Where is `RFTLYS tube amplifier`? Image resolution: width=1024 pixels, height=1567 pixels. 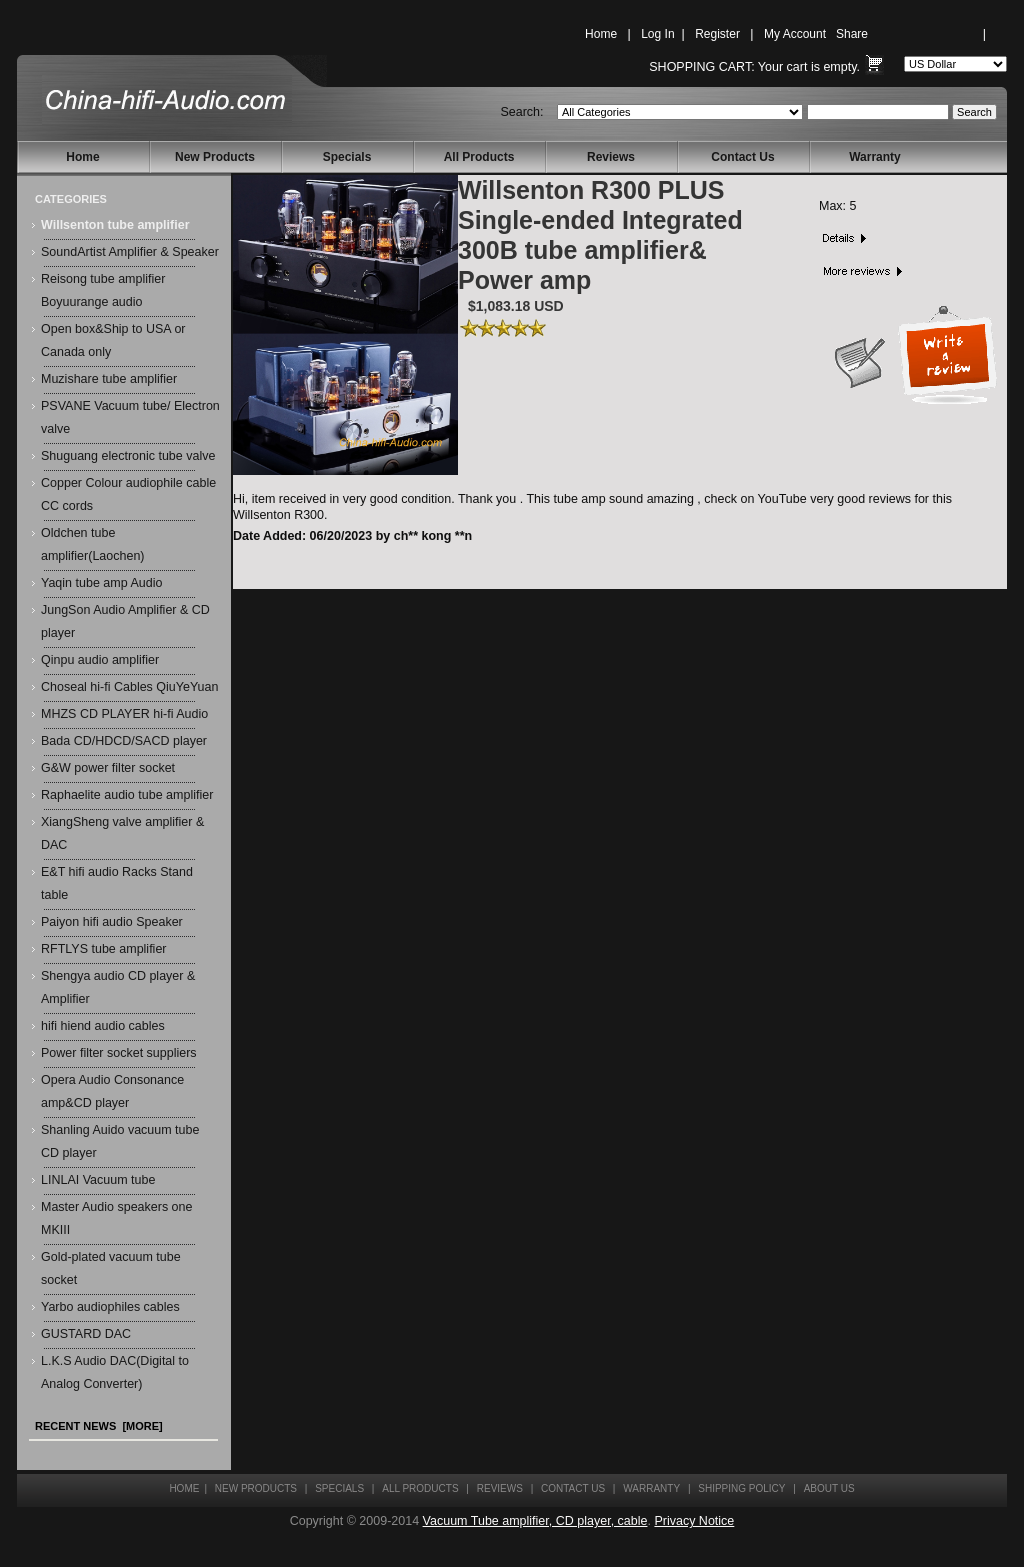 RFTLYS tube amplifier is located at coordinates (104, 949).